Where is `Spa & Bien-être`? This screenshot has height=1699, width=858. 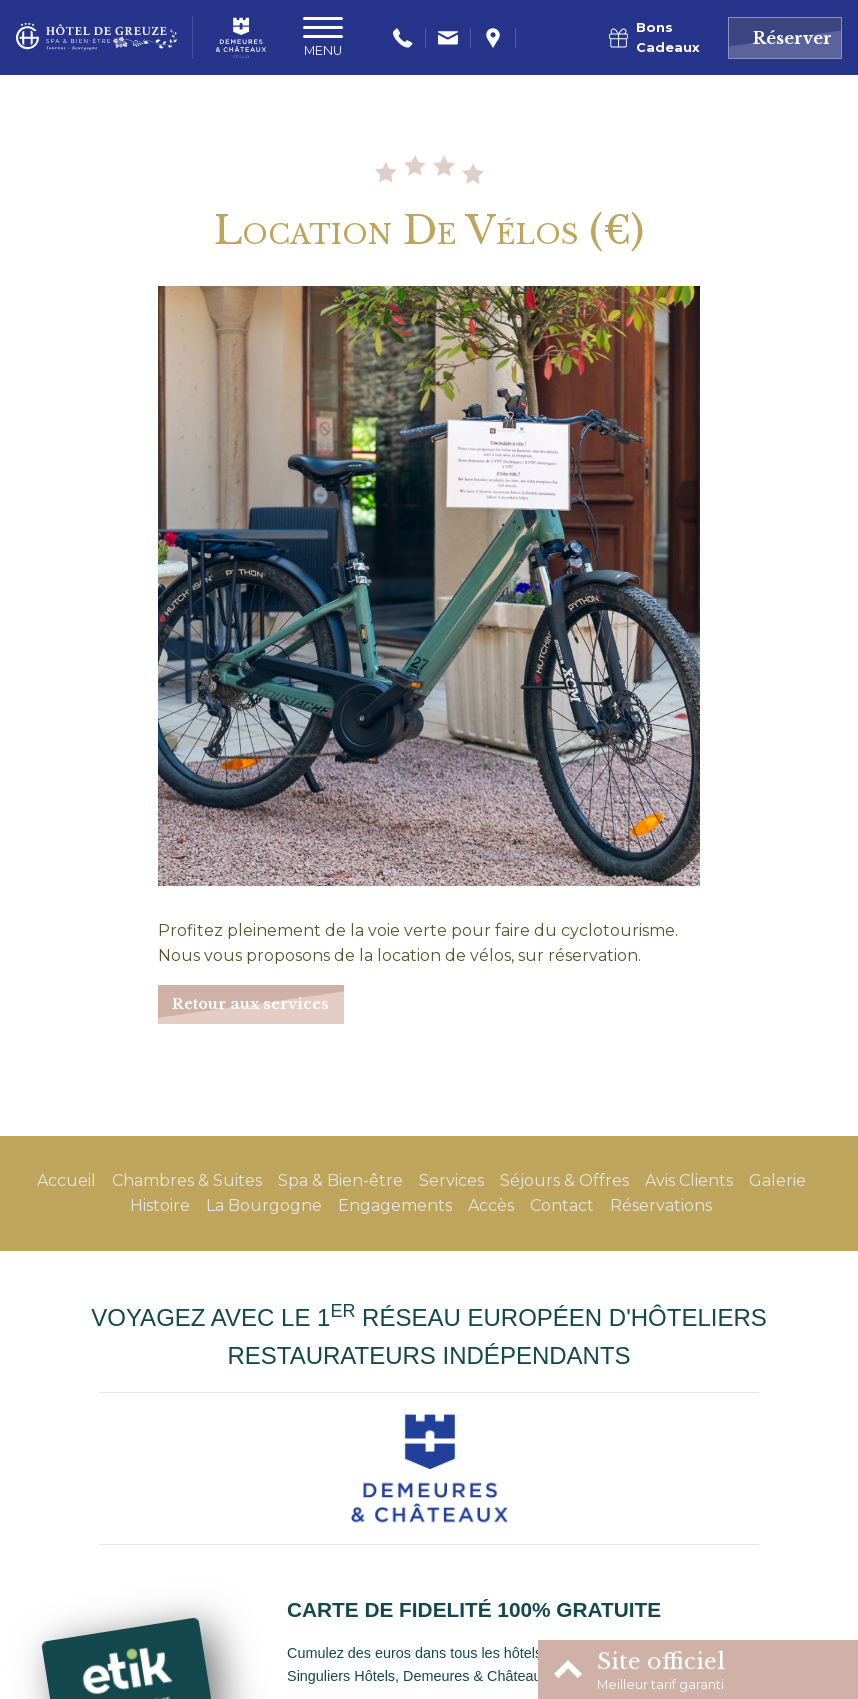
Spa & Bien-être is located at coordinates (340, 1180).